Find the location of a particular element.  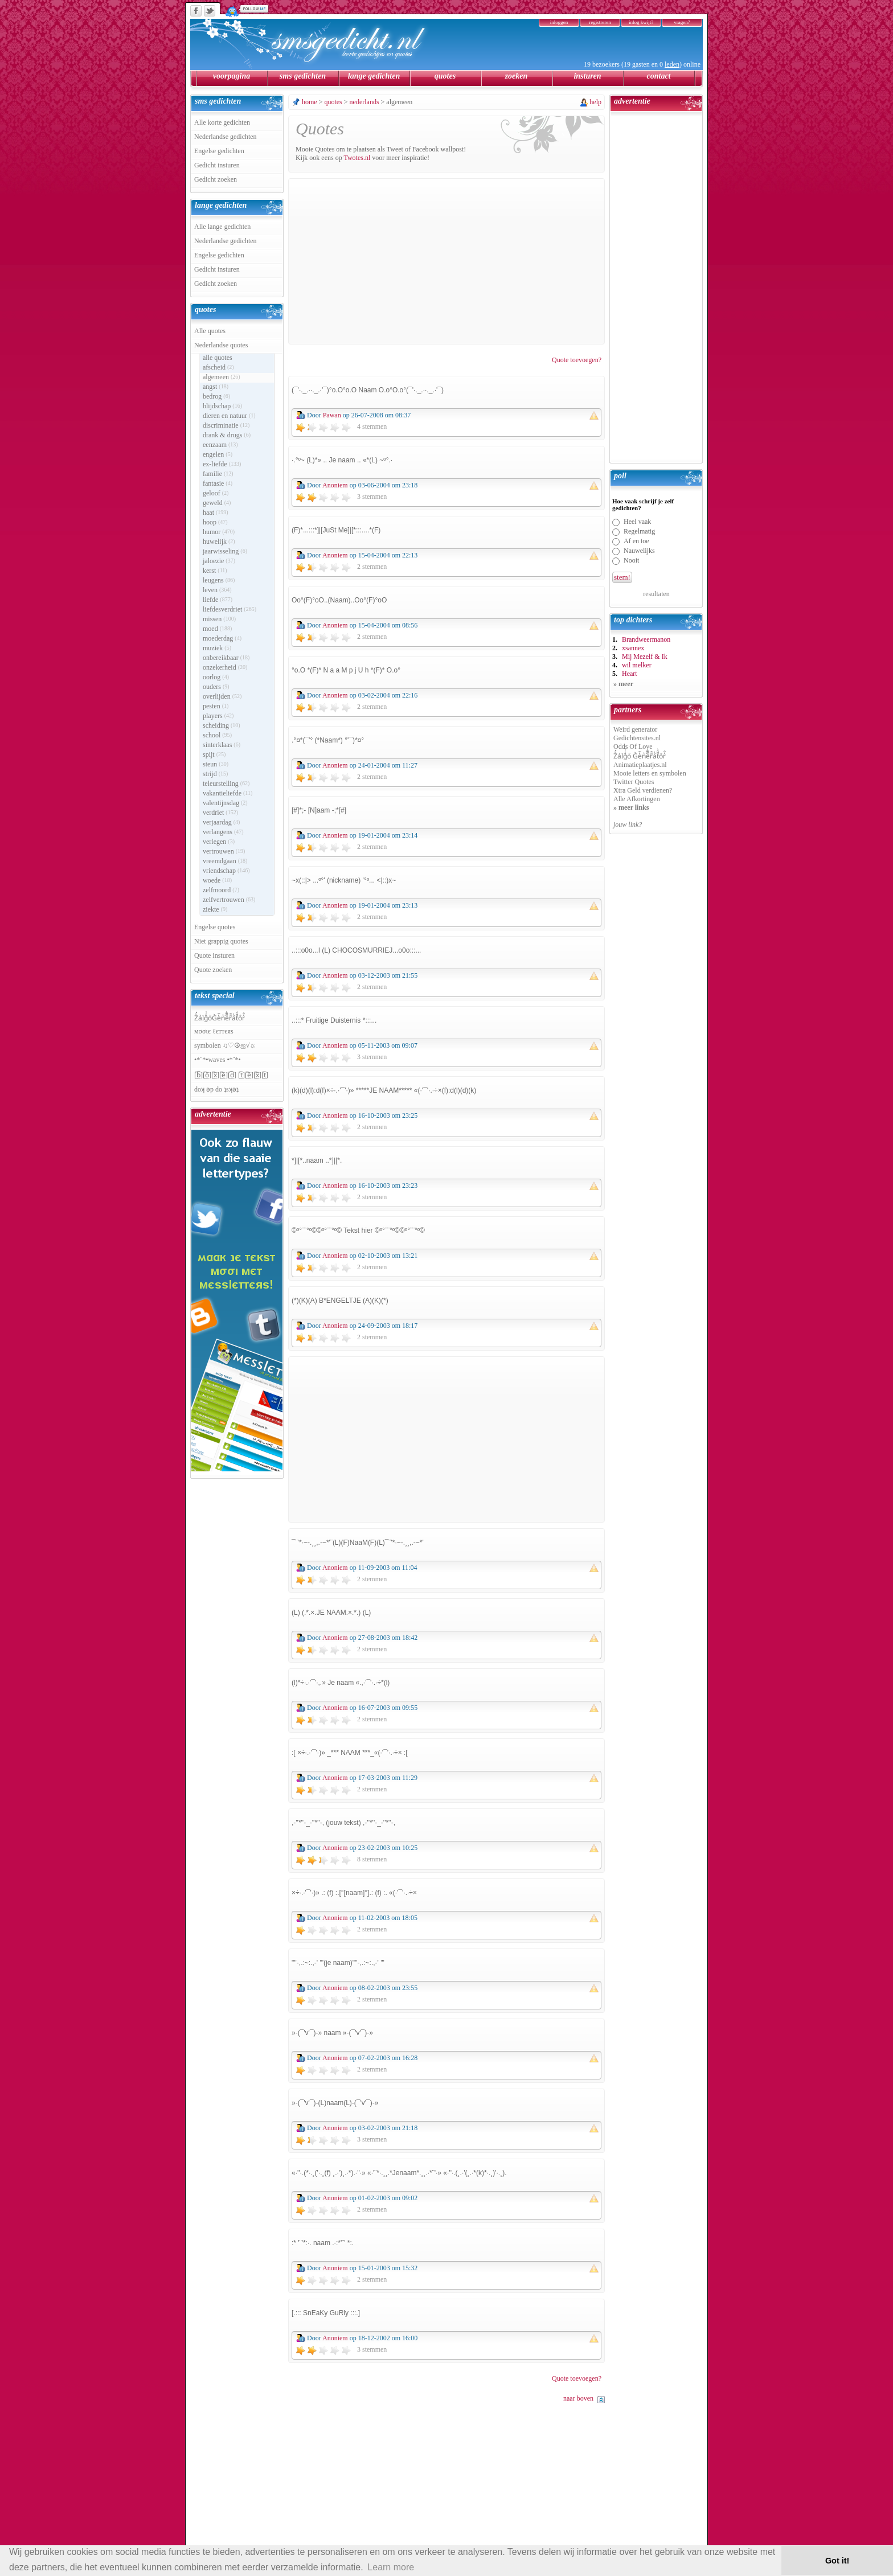

Mij Mezelf & Ik is located at coordinates (644, 657).